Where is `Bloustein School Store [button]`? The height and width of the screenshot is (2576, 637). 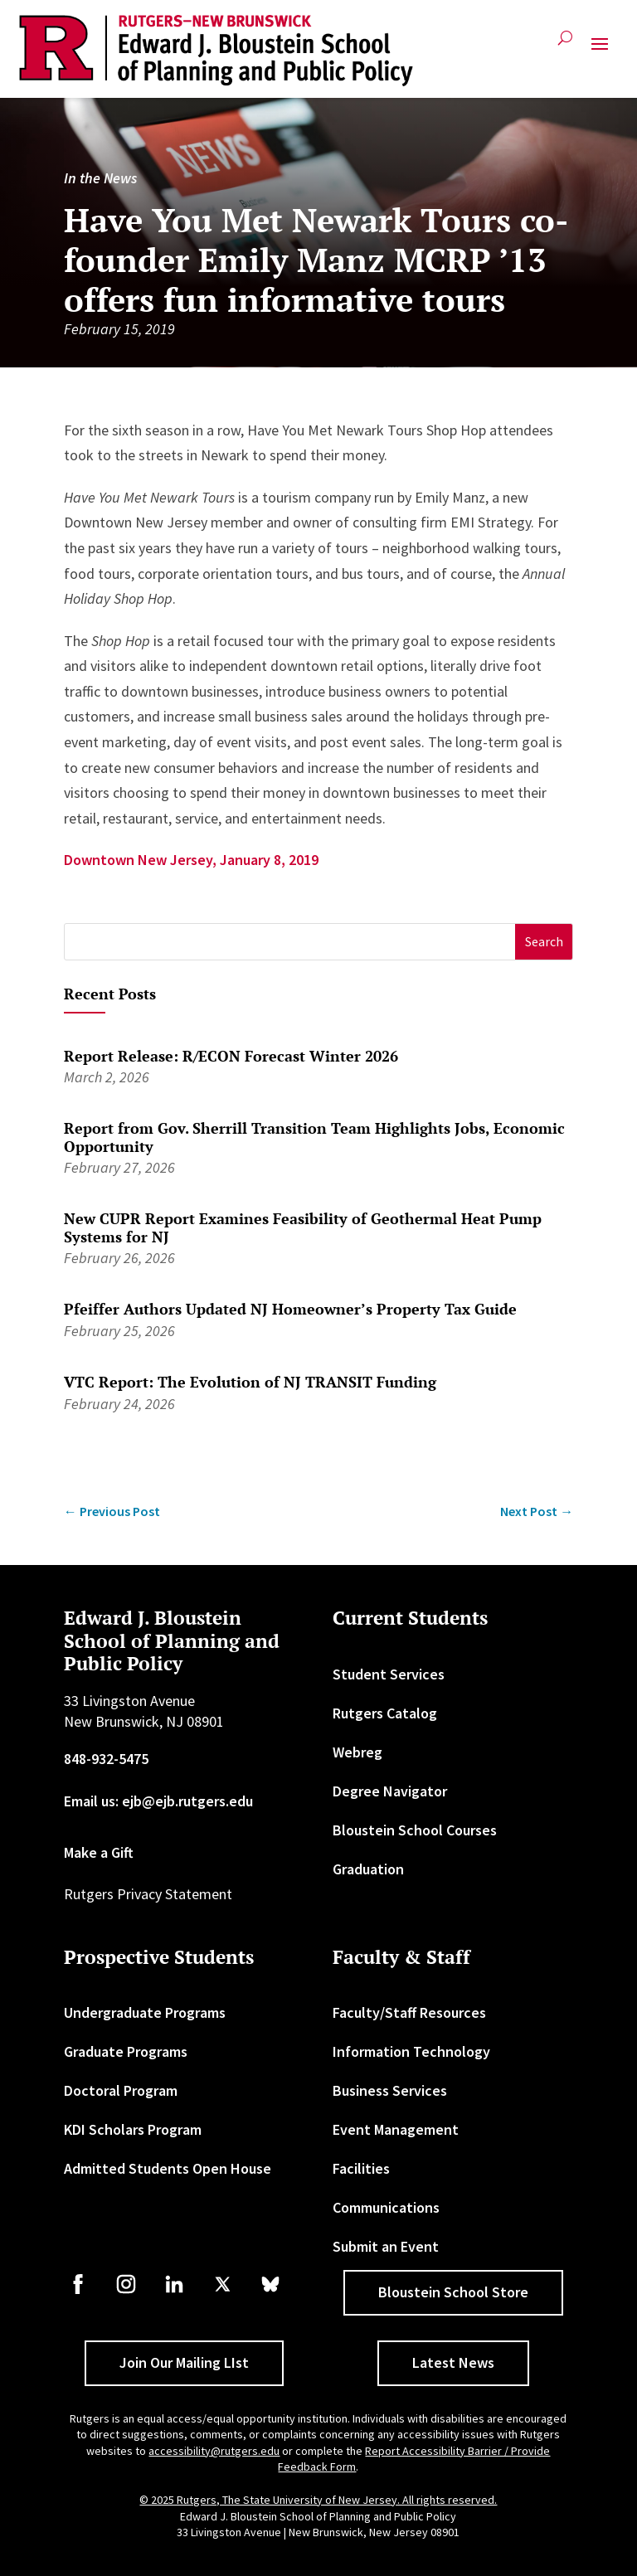 Bloustein School Store [button] is located at coordinates (453, 2291).